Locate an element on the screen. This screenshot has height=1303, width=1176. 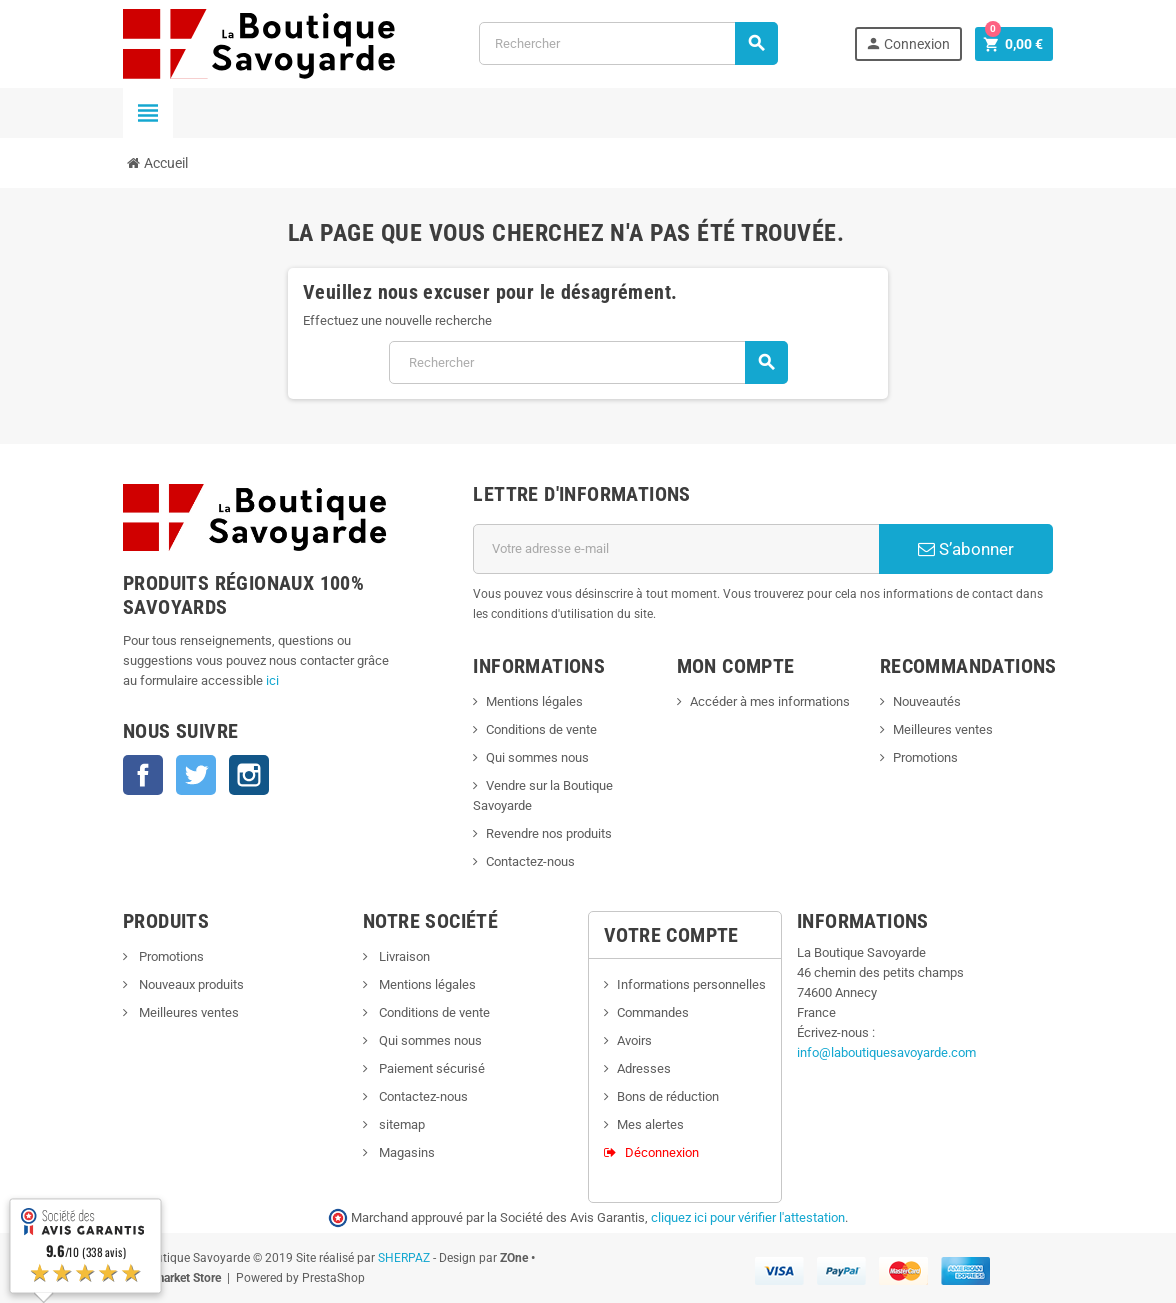
Instagram is located at coordinates (249, 775).